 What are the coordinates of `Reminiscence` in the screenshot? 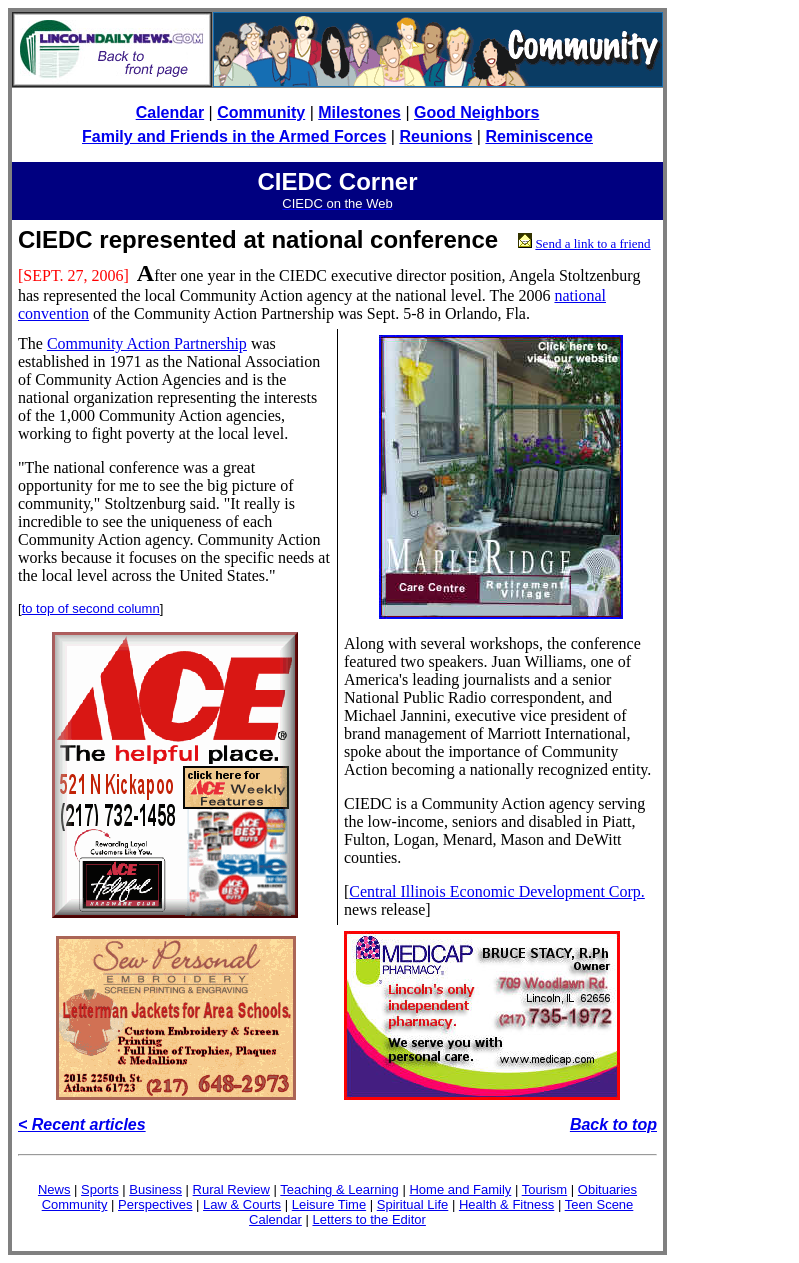 It's located at (539, 136).